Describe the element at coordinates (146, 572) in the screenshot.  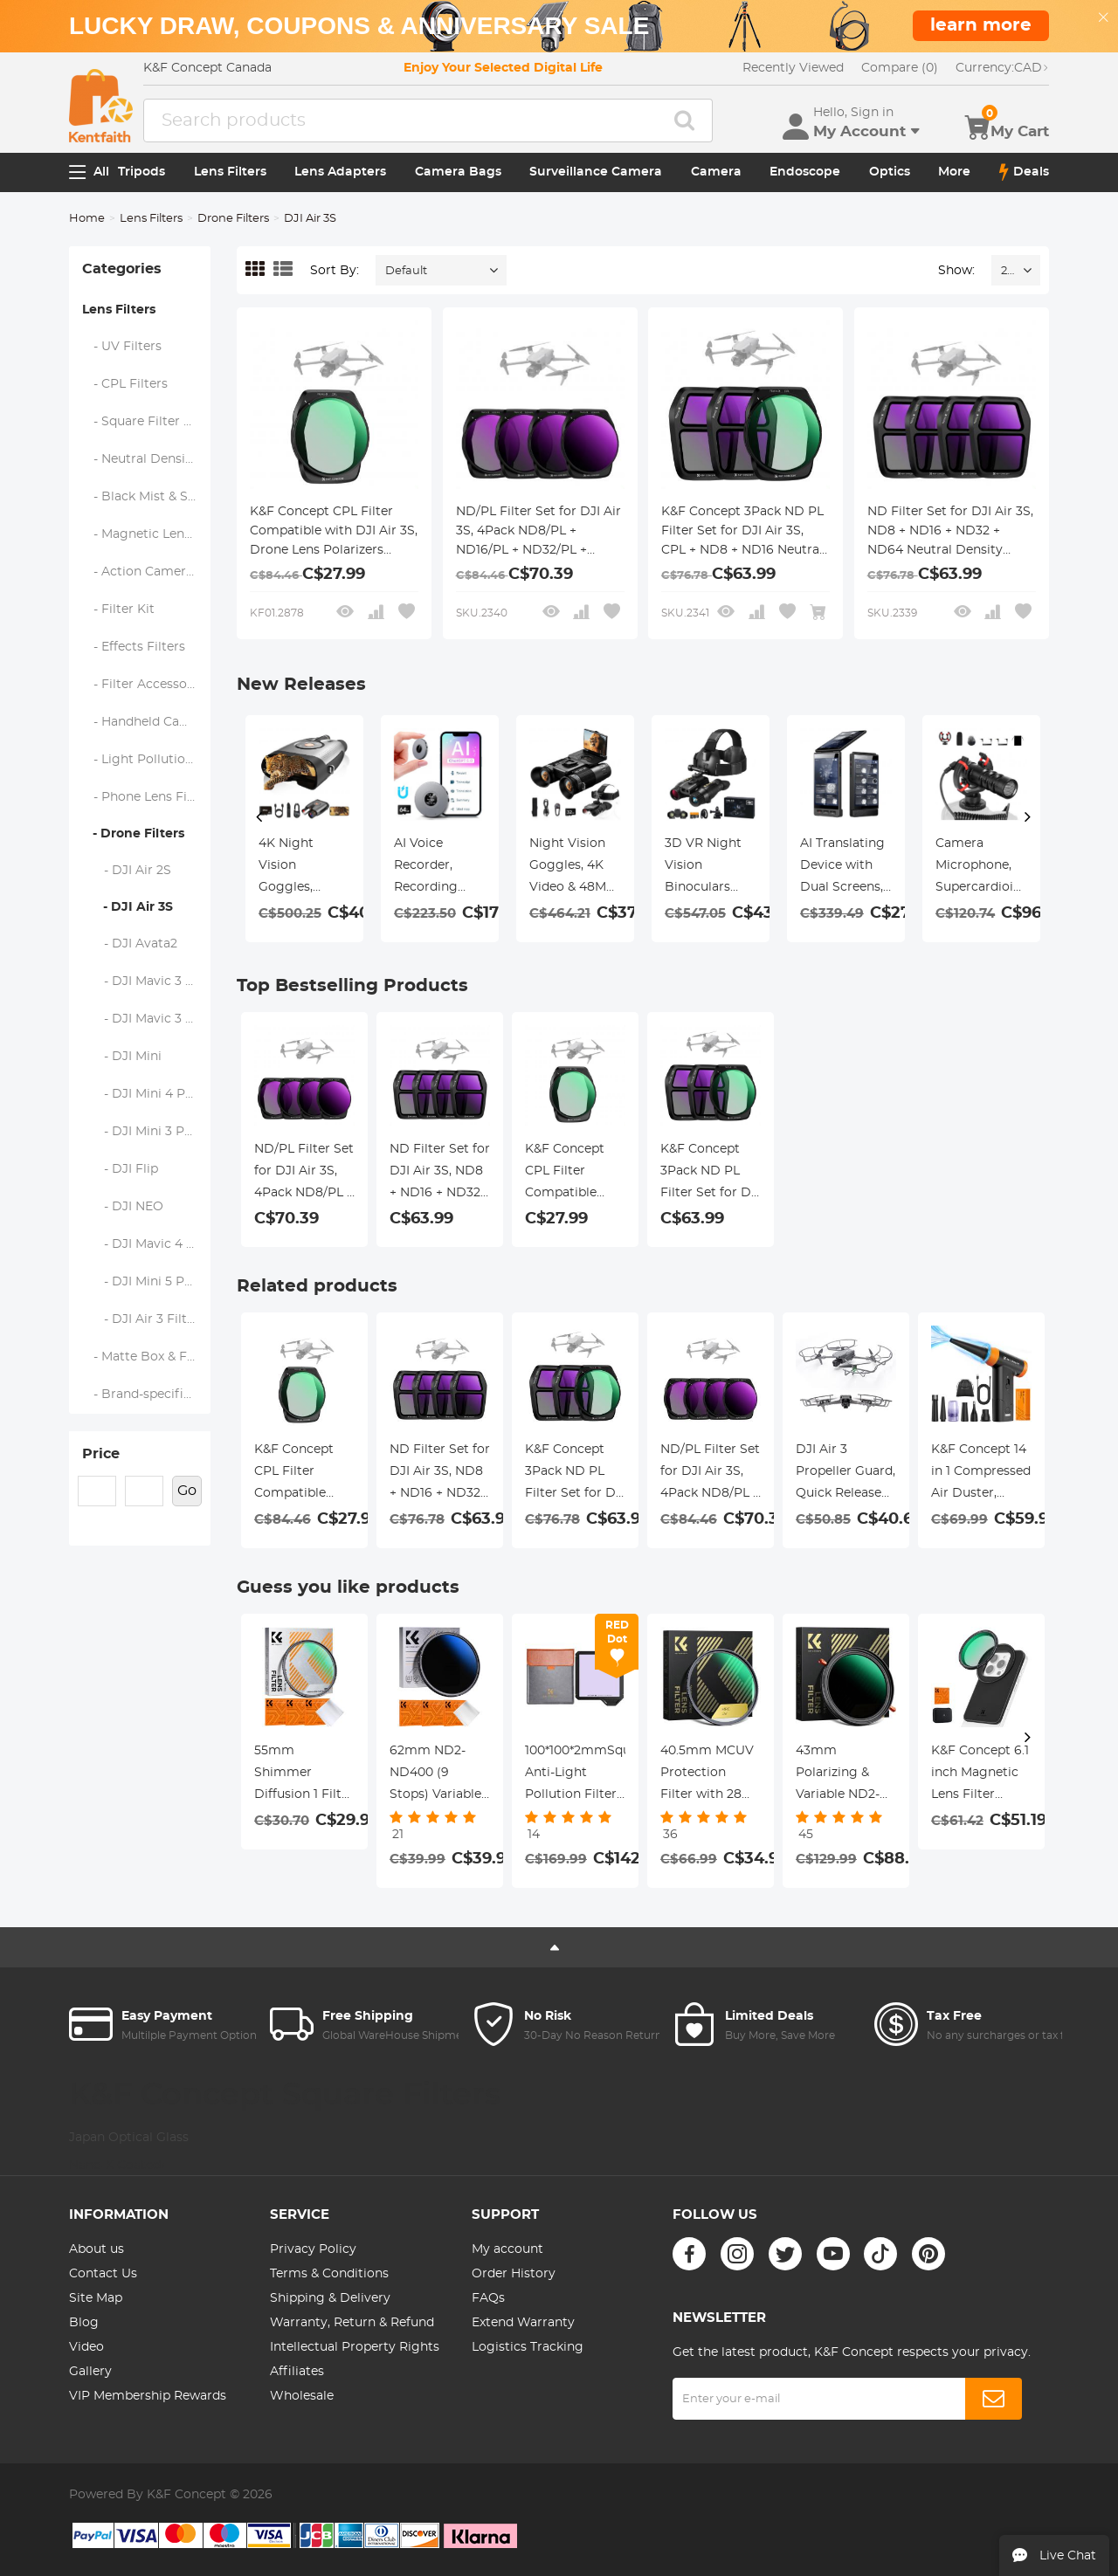
I see `- Action Camera Filters` at that location.